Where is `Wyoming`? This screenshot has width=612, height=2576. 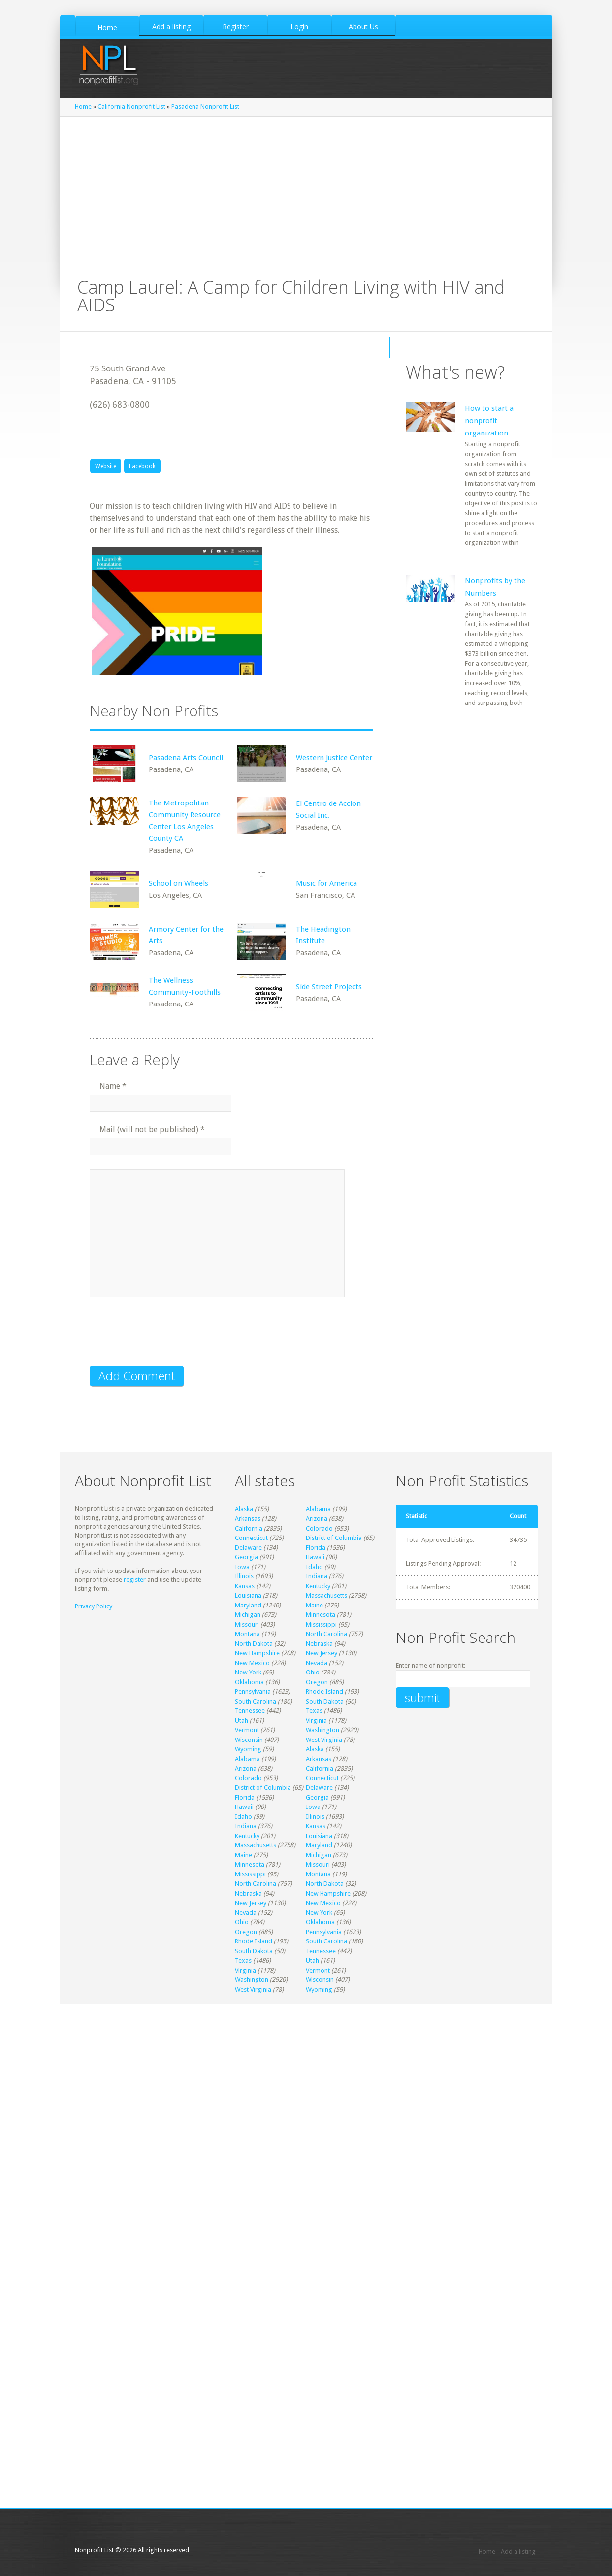 Wyoming is located at coordinates (248, 1749).